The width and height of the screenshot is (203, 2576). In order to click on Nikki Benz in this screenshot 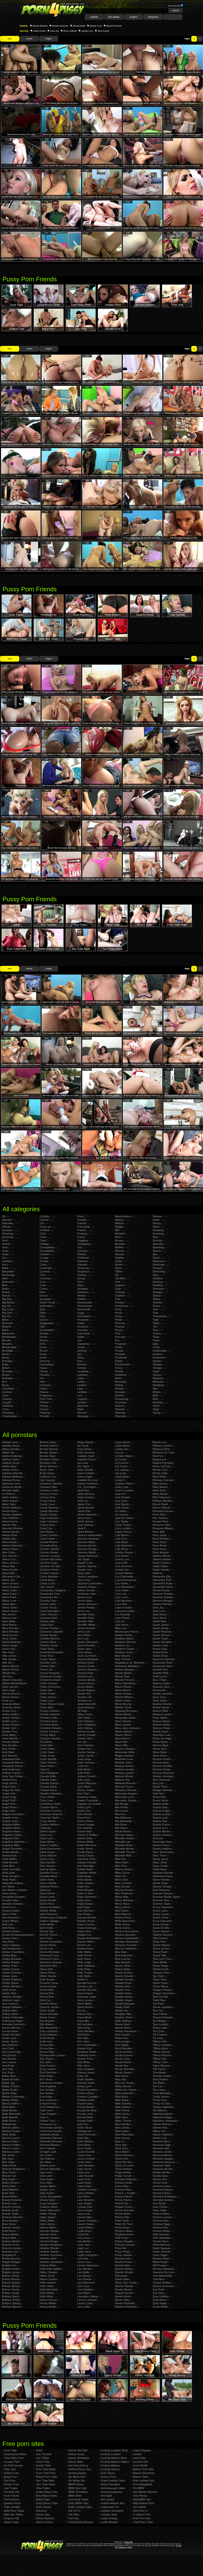, I will do `click(121, 2096)`.